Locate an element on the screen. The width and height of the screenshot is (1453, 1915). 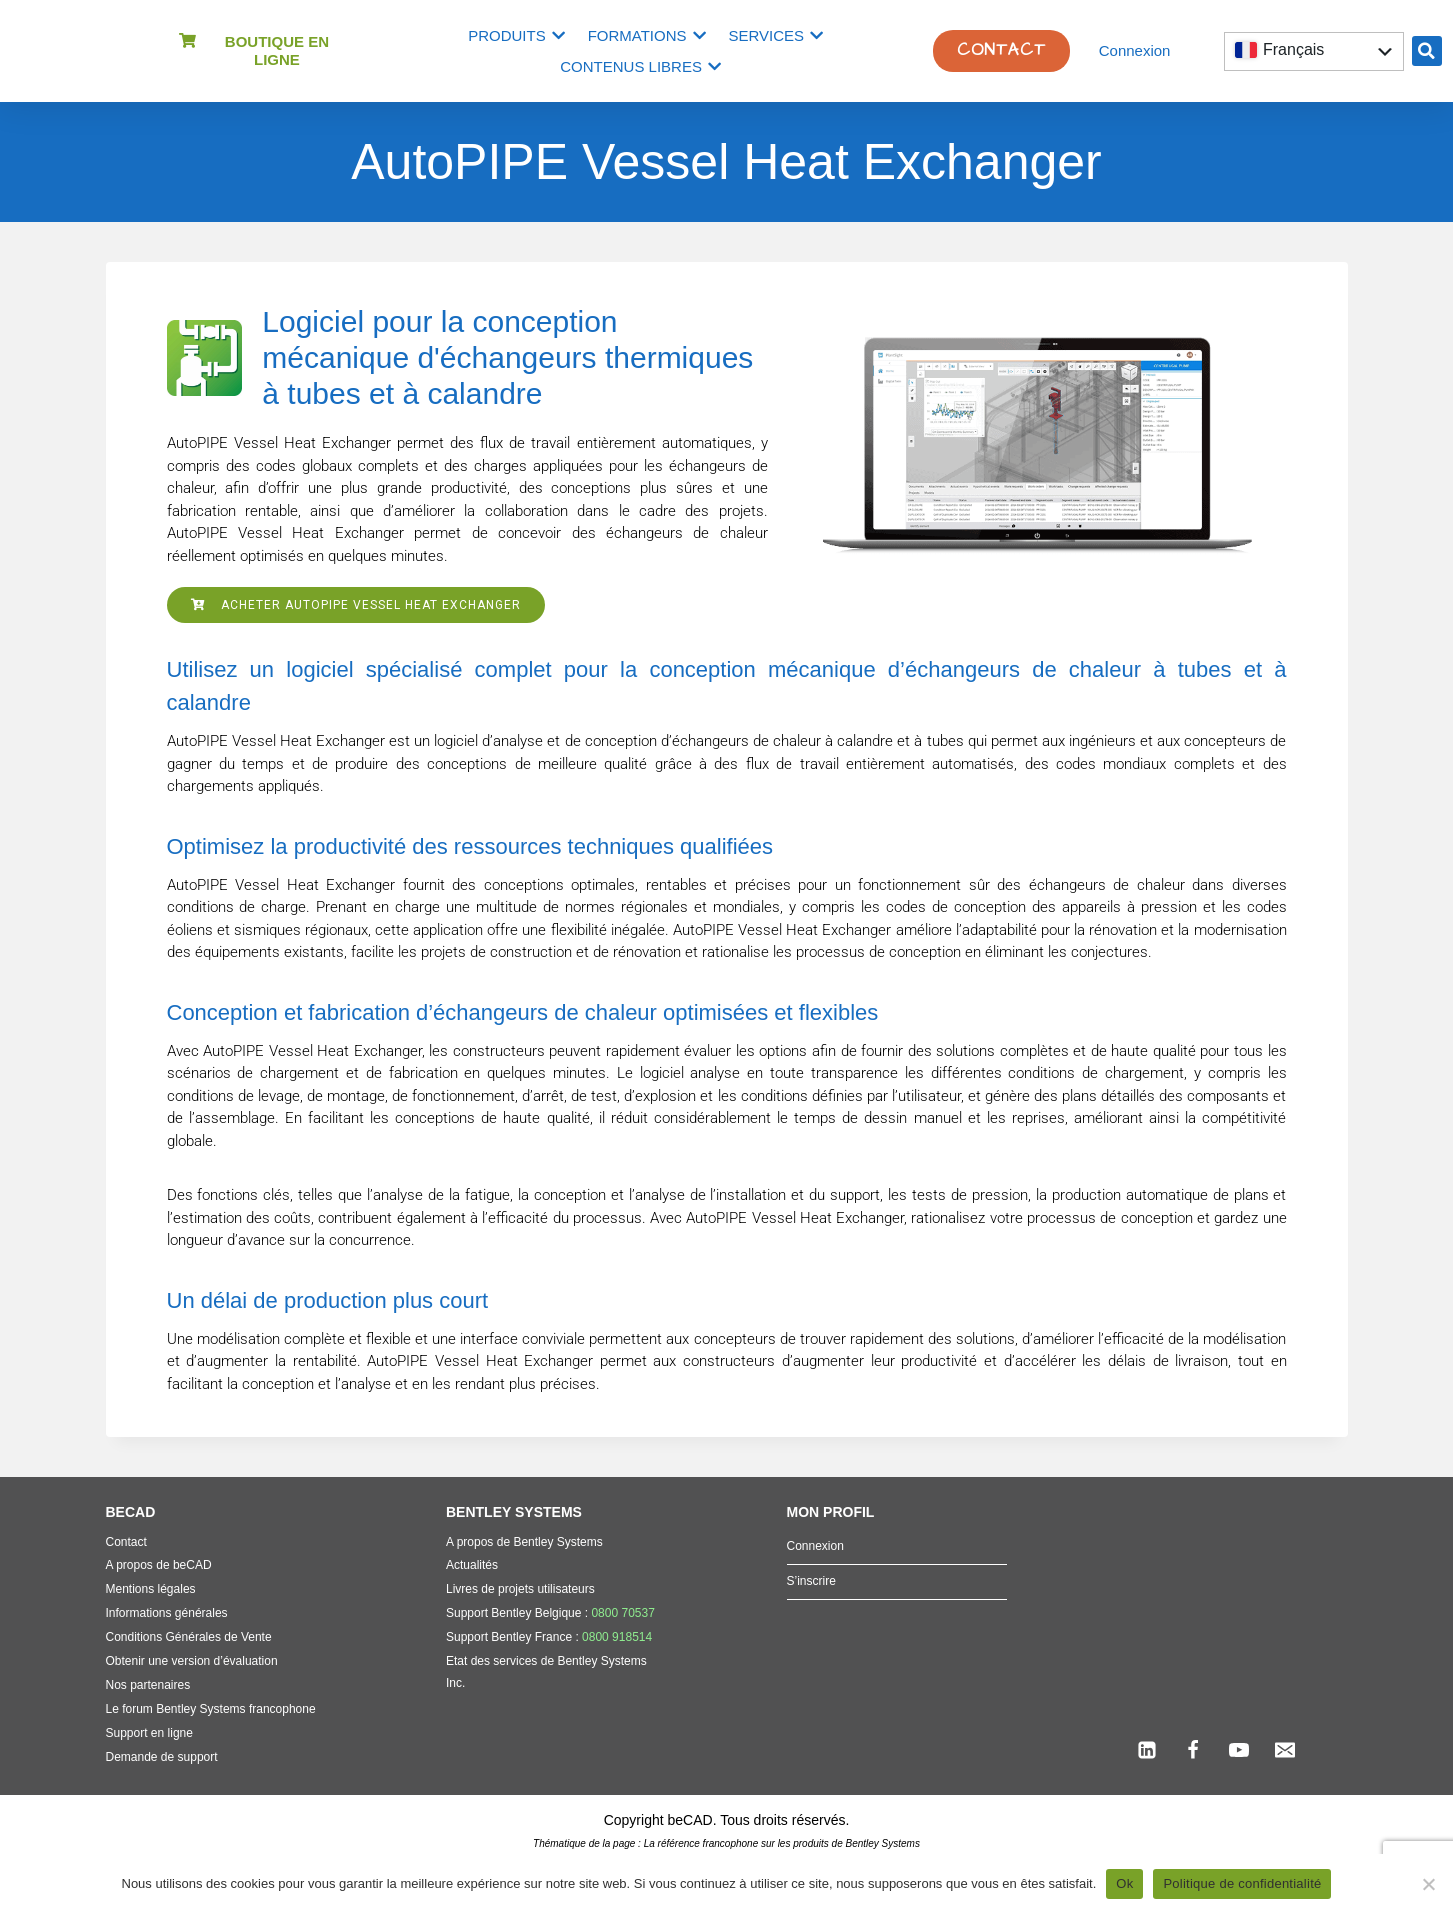
Etat des services de Bentley Systems Inc. is located at coordinates (546, 1672).